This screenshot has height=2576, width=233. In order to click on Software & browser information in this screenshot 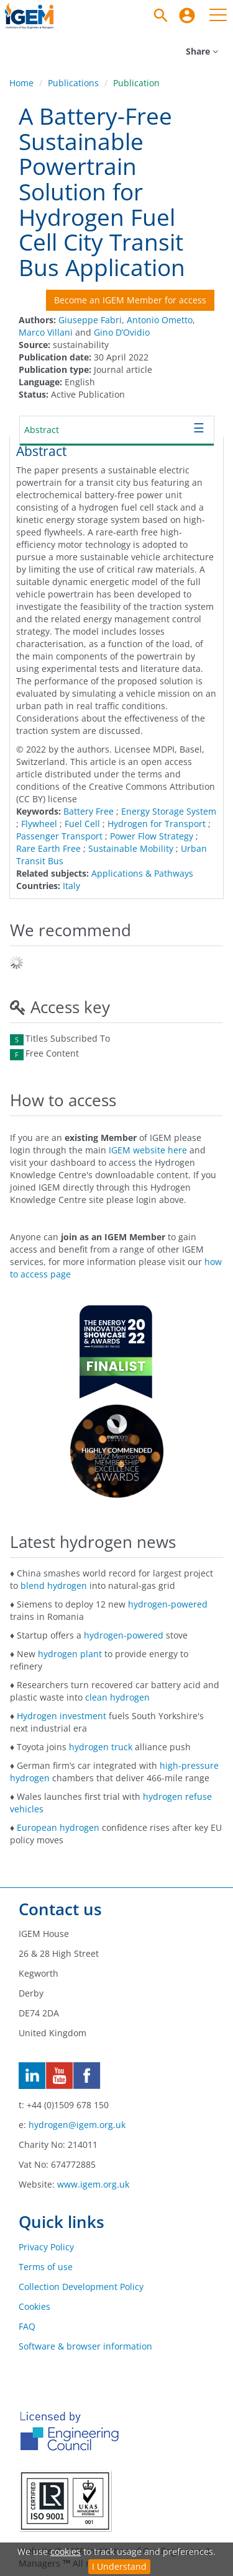, I will do `click(85, 2346)`.